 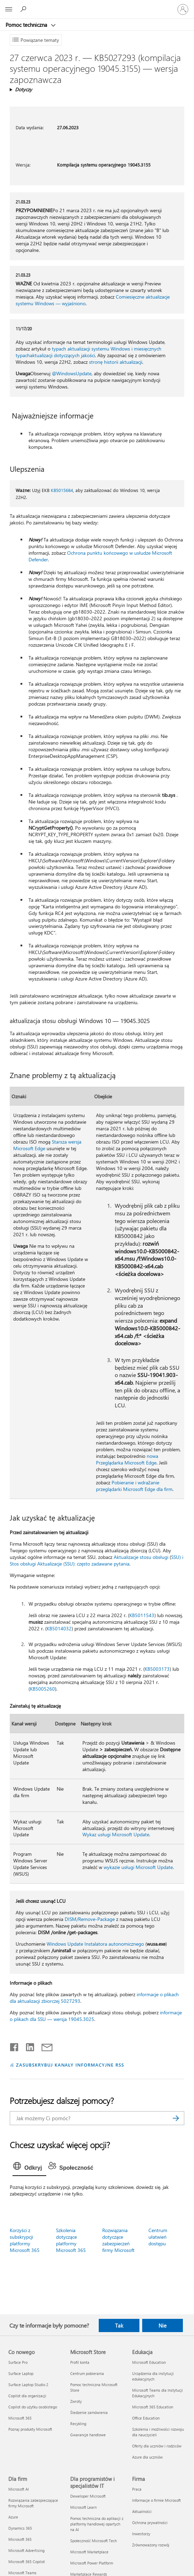 What do you see at coordinates (43, 2045) in the screenshot?
I see `[Udostępnij pocztą e-mail]` at bounding box center [43, 2045].